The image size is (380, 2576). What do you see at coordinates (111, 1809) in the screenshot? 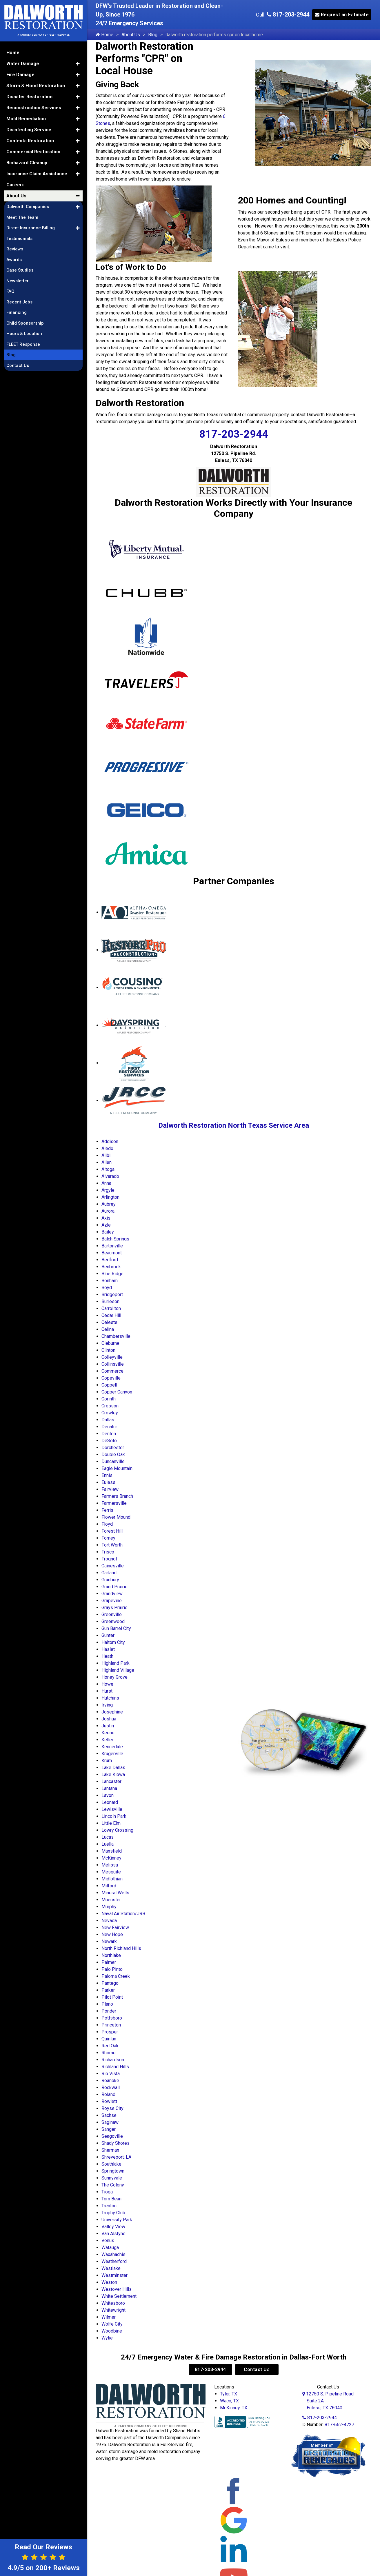
I see `Lewisville` at bounding box center [111, 1809].